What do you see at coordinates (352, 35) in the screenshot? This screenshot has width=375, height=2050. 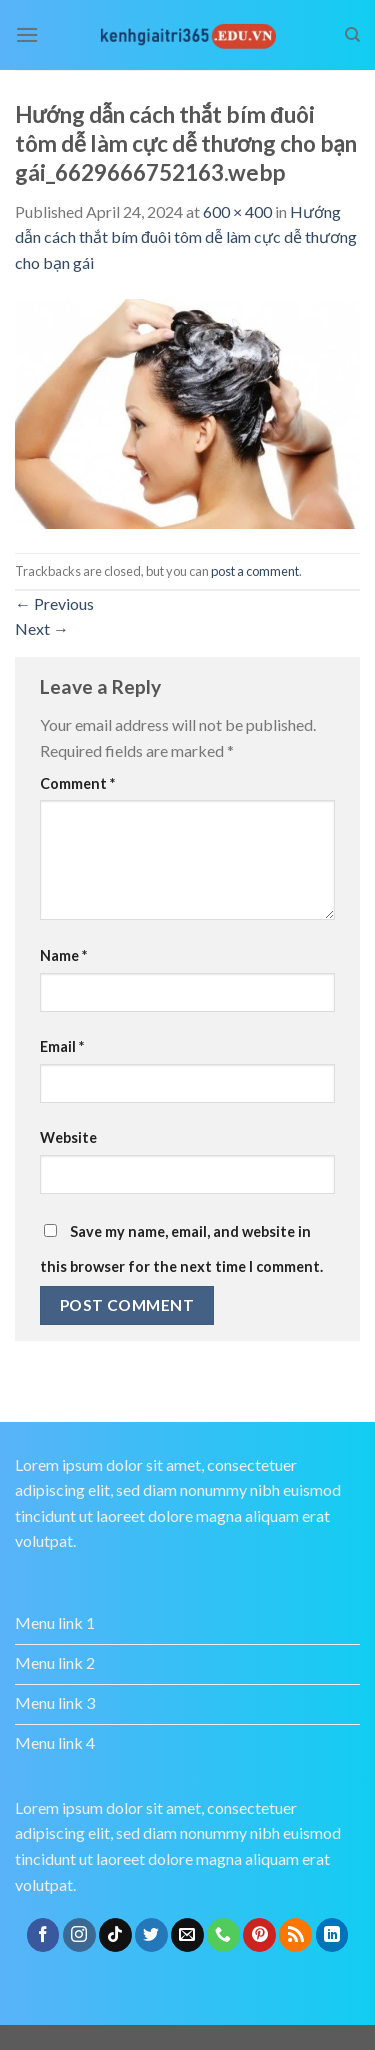 I see `[Search]` at bounding box center [352, 35].